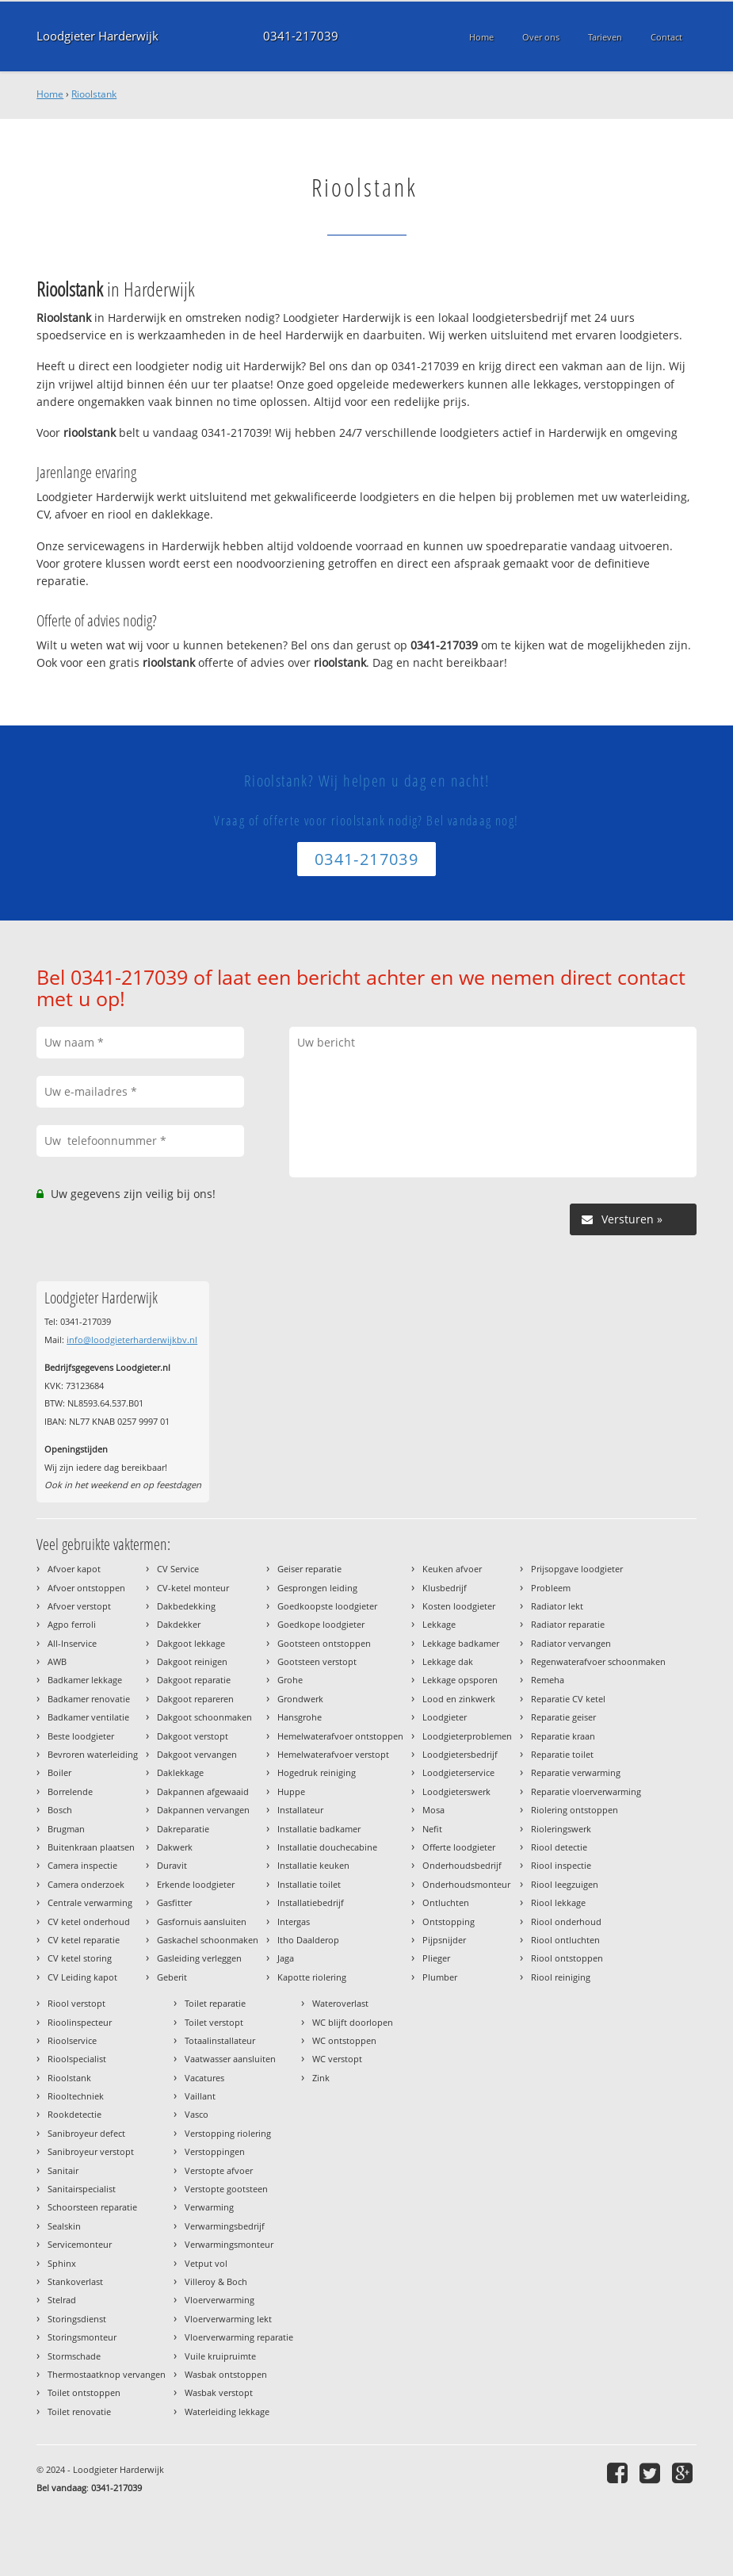 This screenshot has height=2576, width=733. What do you see at coordinates (86, 1588) in the screenshot?
I see `Afvoer ontstoppen` at bounding box center [86, 1588].